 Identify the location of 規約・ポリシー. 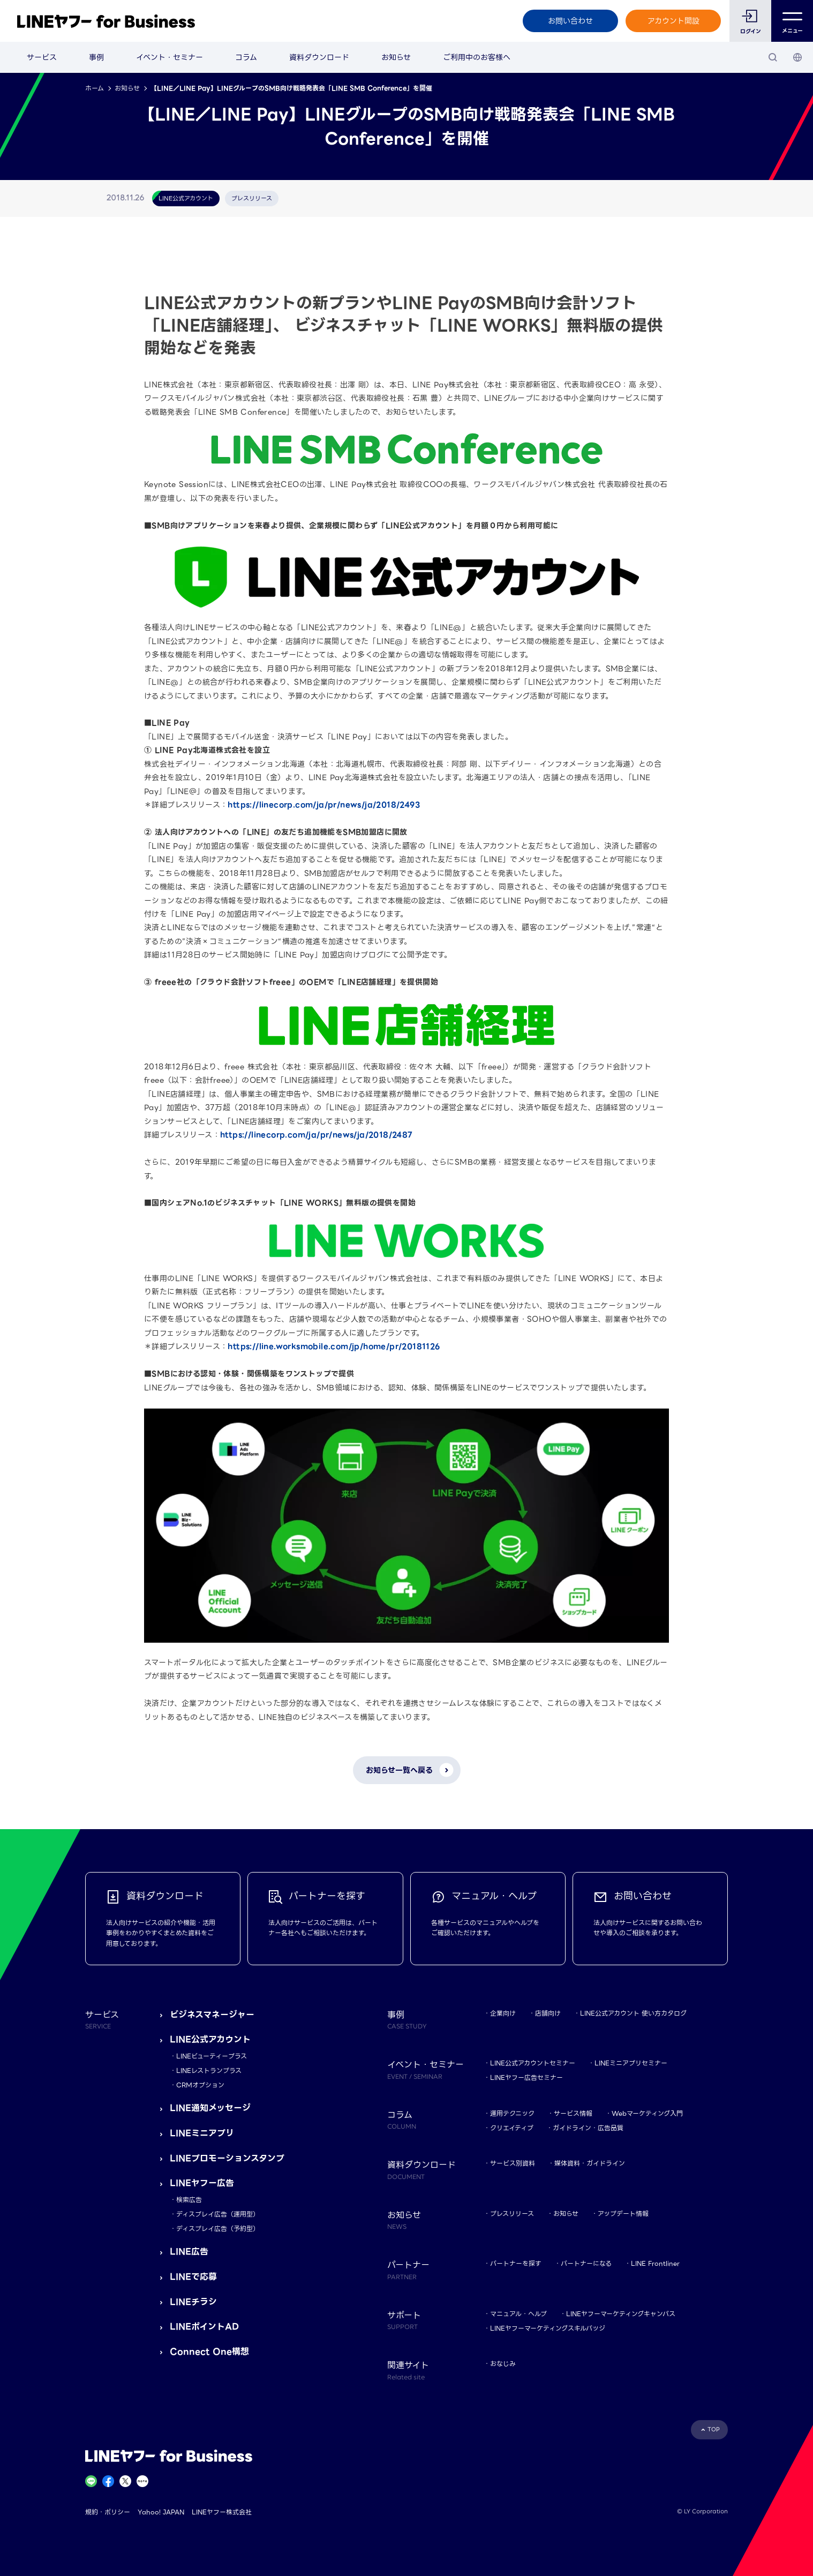
(107, 2512).